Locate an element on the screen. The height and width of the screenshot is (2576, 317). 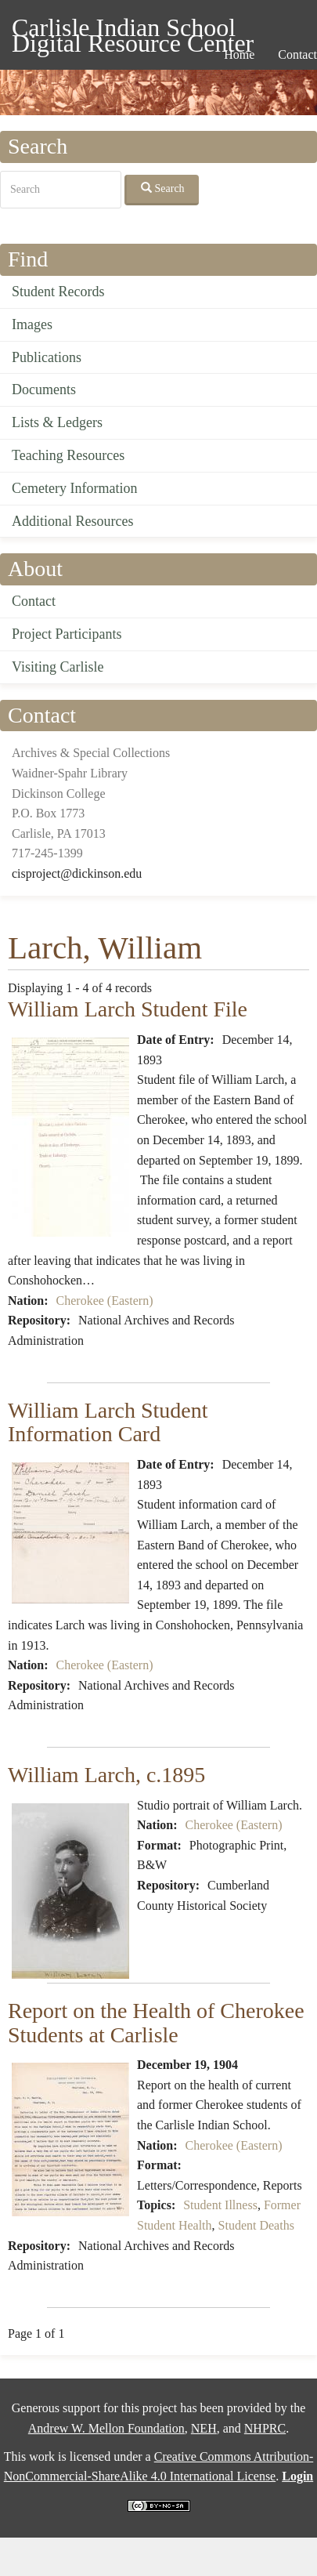
Student Illness is located at coordinates (220, 2205).